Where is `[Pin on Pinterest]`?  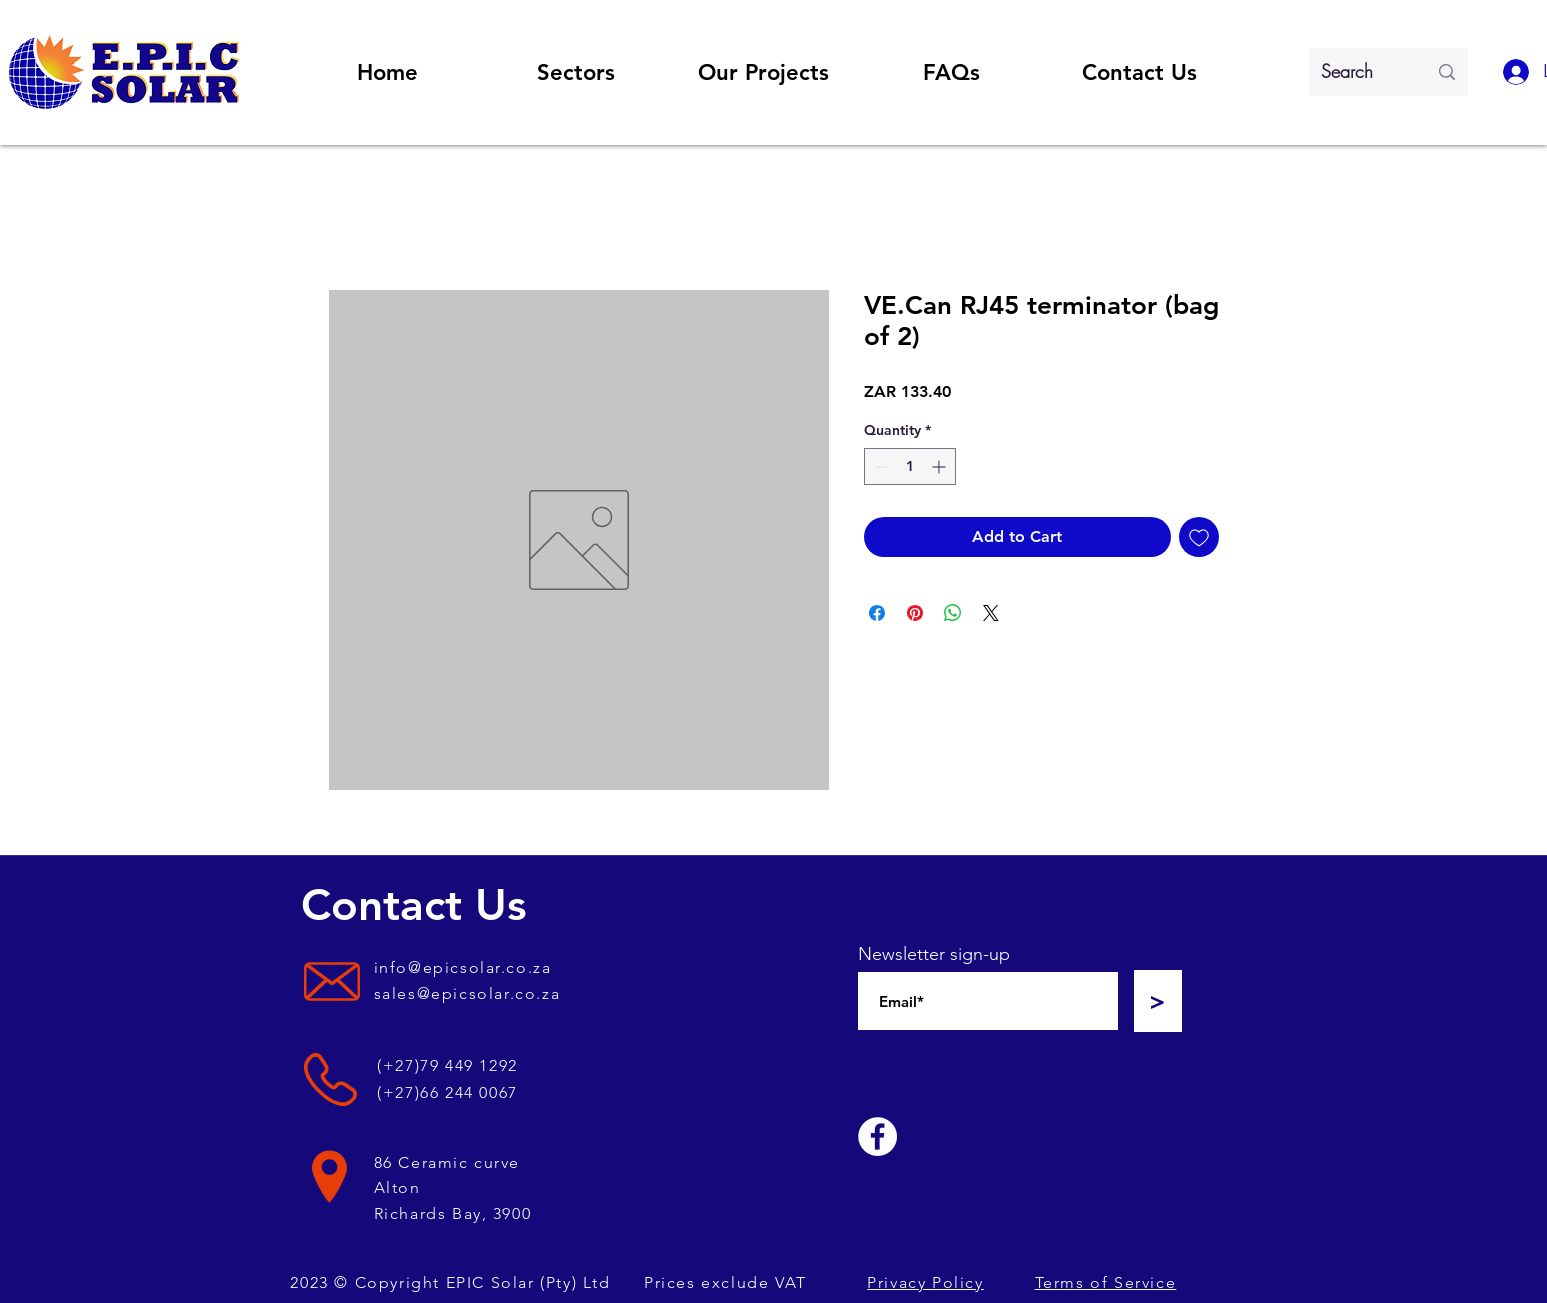
[Pin on Pinterest] is located at coordinates (915, 613).